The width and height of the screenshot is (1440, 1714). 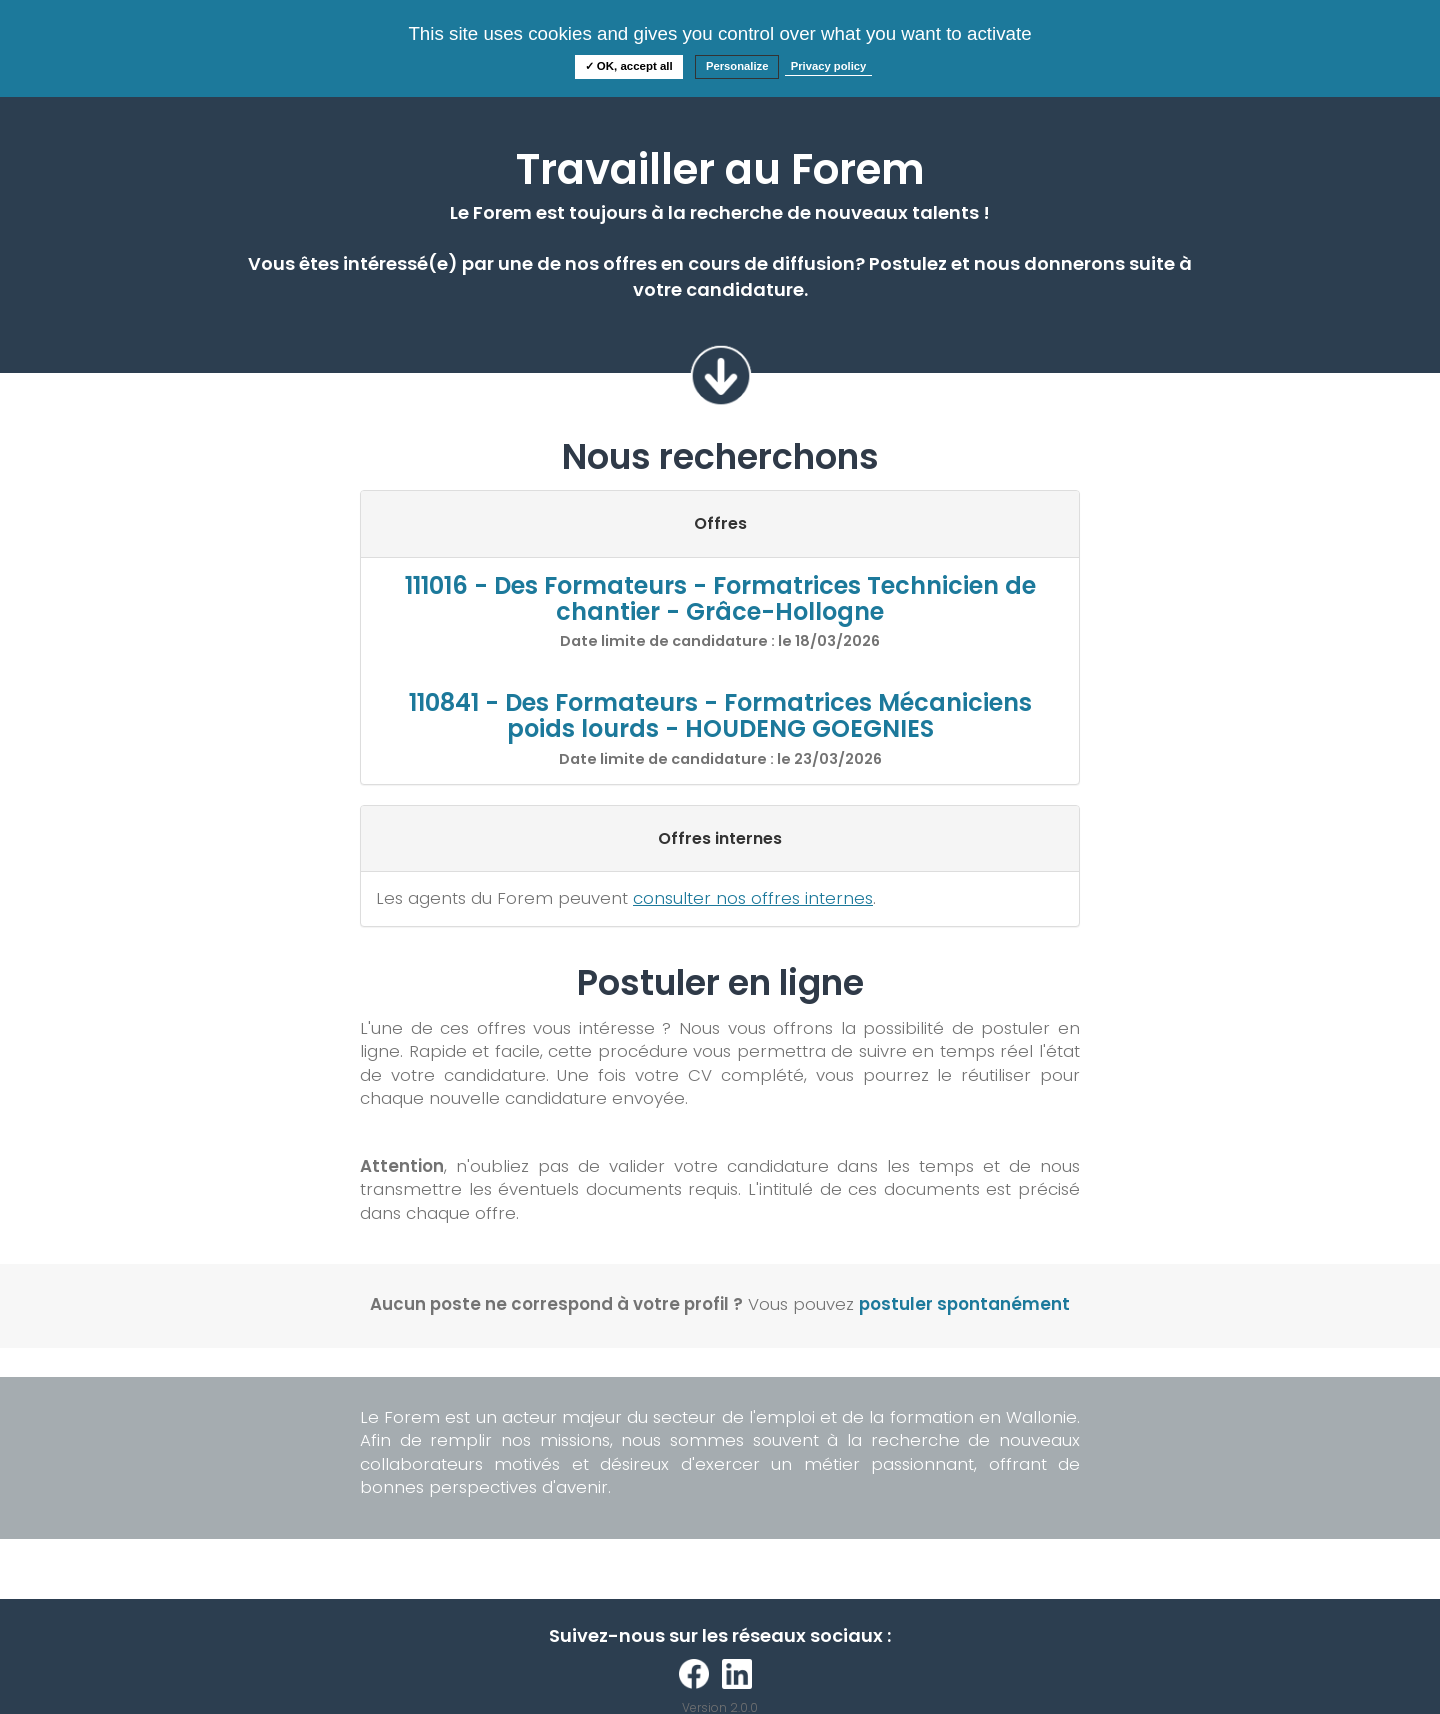 What do you see at coordinates (964, 1304) in the screenshot?
I see `postuler spontanément` at bounding box center [964, 1304].